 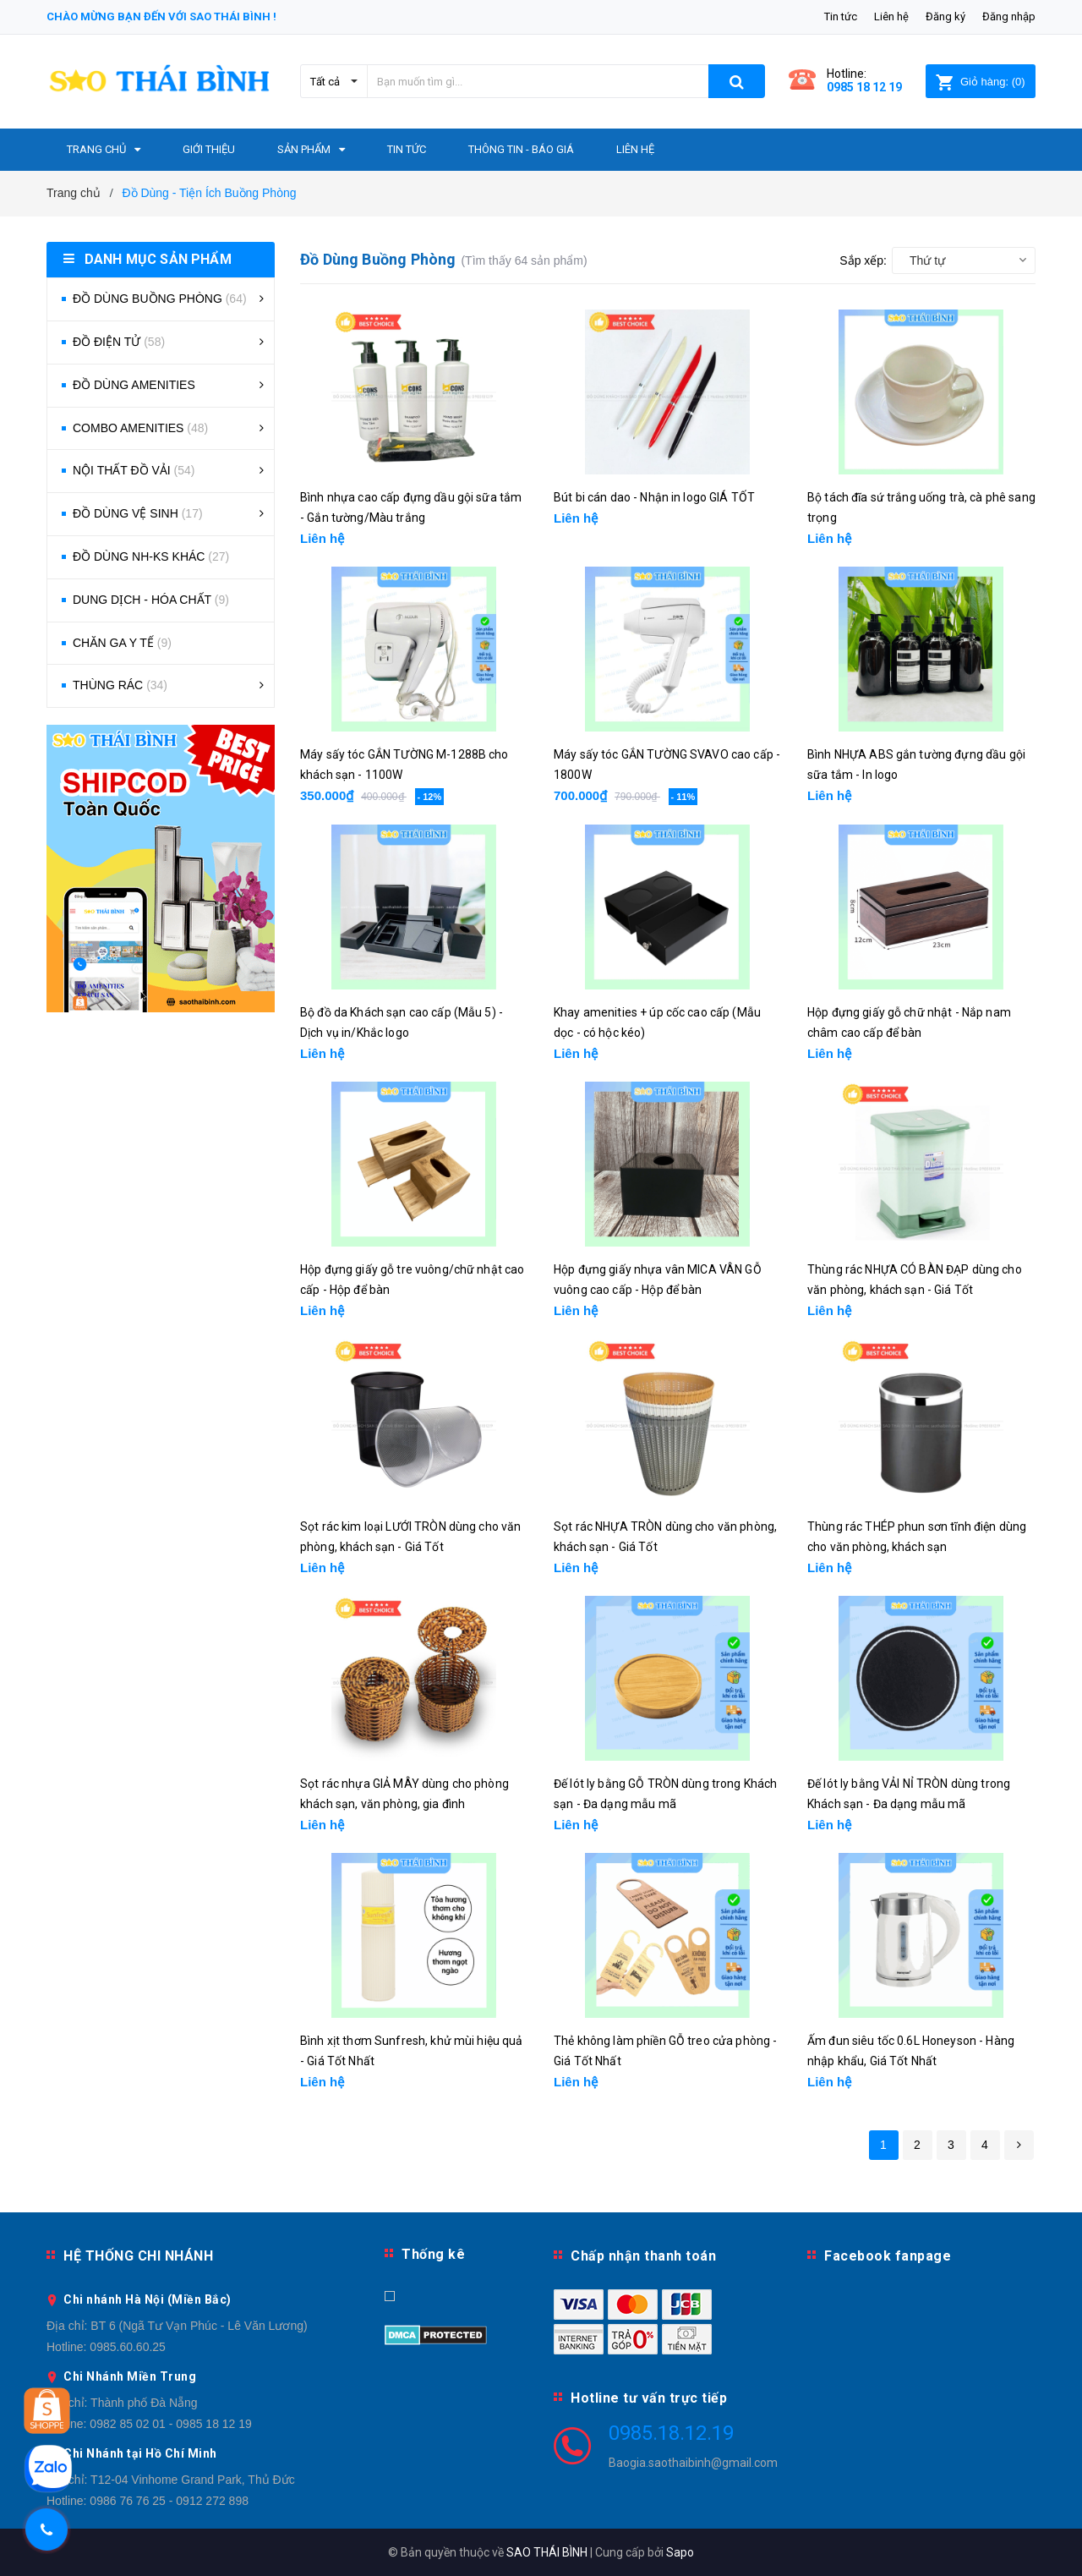 What do you see at coordinates (654, 497) in the screenshot?
I see `Bút bi cán dao - Nhận in logo GIÁ TỐT` at bounding box center [654, 497].